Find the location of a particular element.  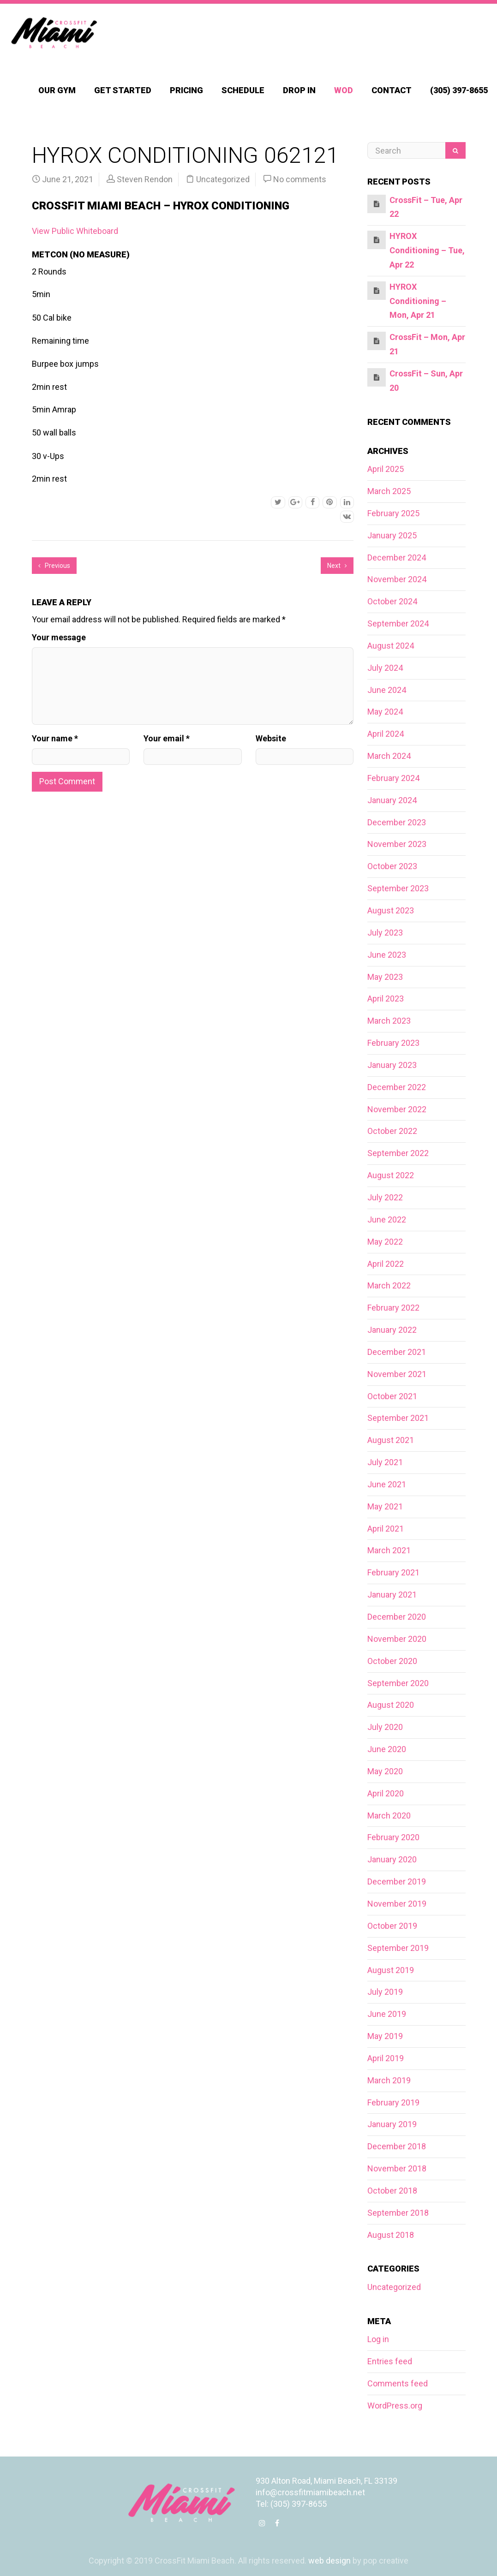

September 2020 is located at coordinates (398, 1683).